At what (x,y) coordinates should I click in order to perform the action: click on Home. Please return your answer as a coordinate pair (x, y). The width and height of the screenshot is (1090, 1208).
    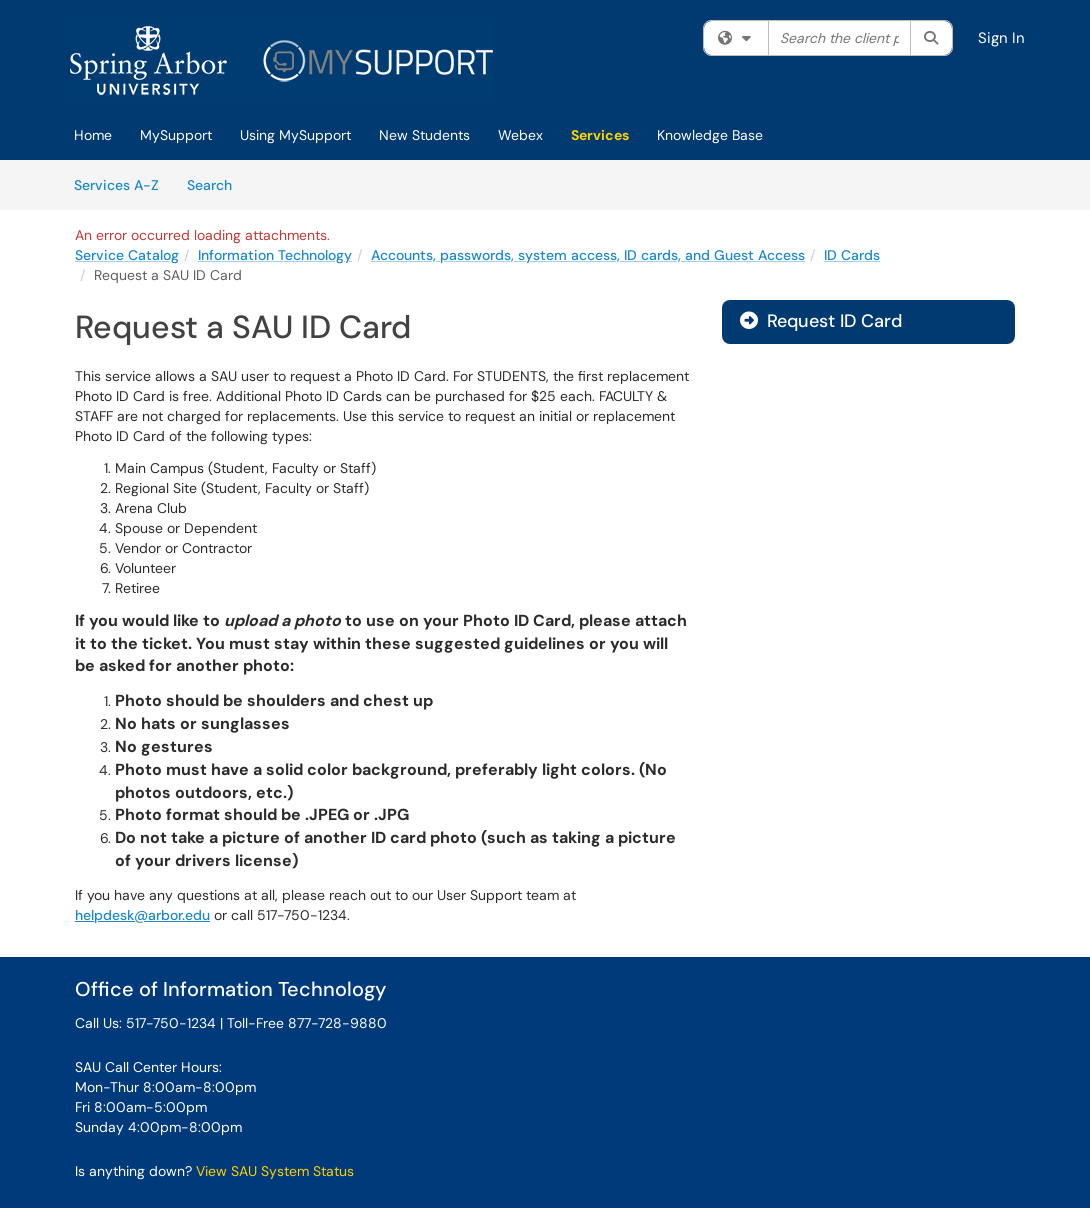
    Looking at the image, I should click on (93, 135).